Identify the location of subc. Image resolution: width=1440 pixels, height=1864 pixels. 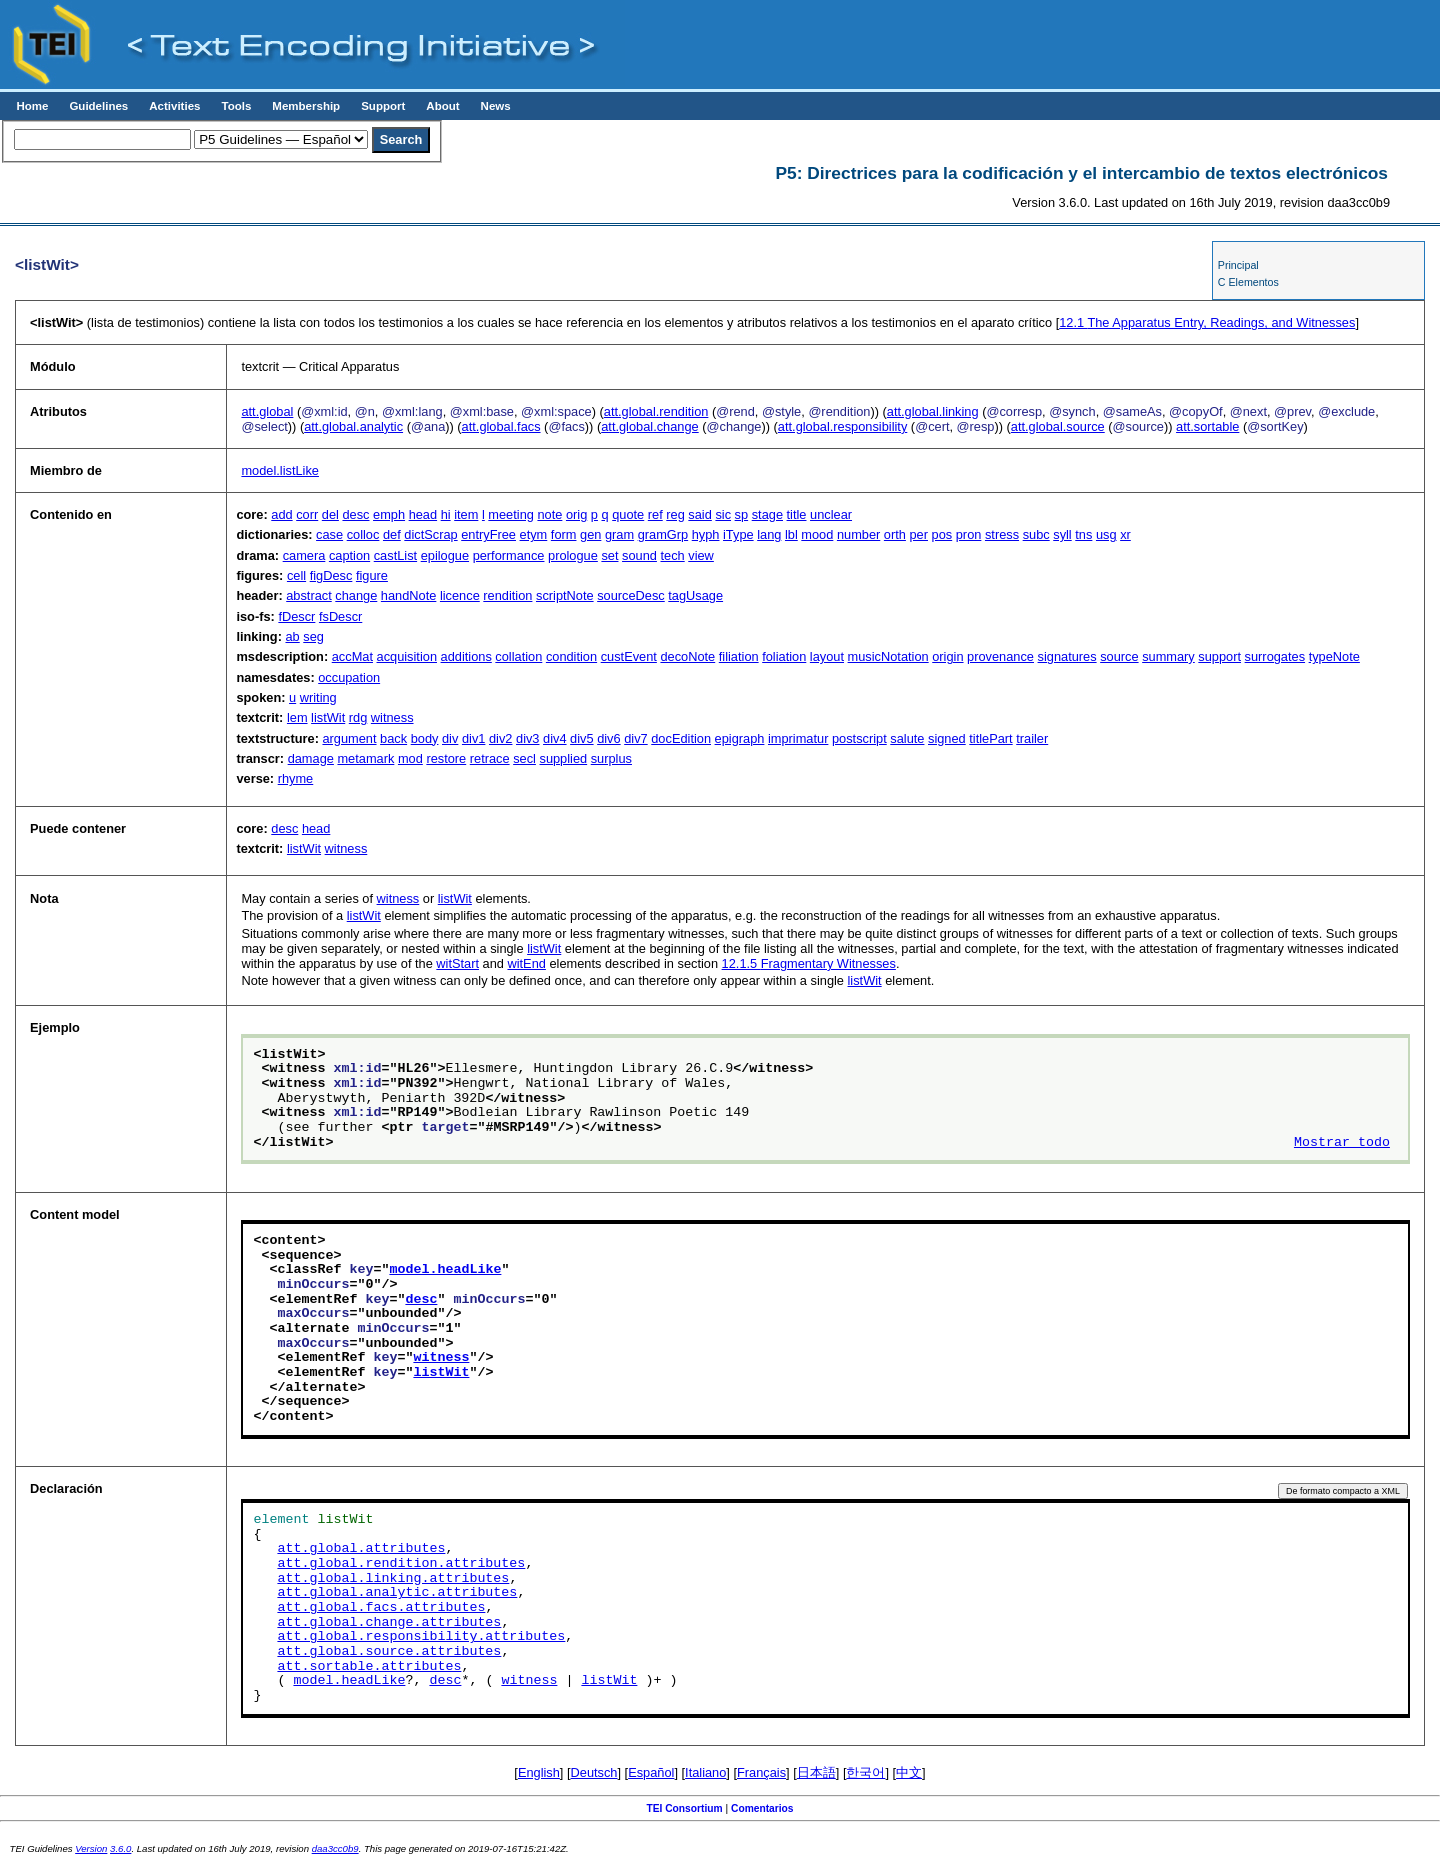
(1036, 534).